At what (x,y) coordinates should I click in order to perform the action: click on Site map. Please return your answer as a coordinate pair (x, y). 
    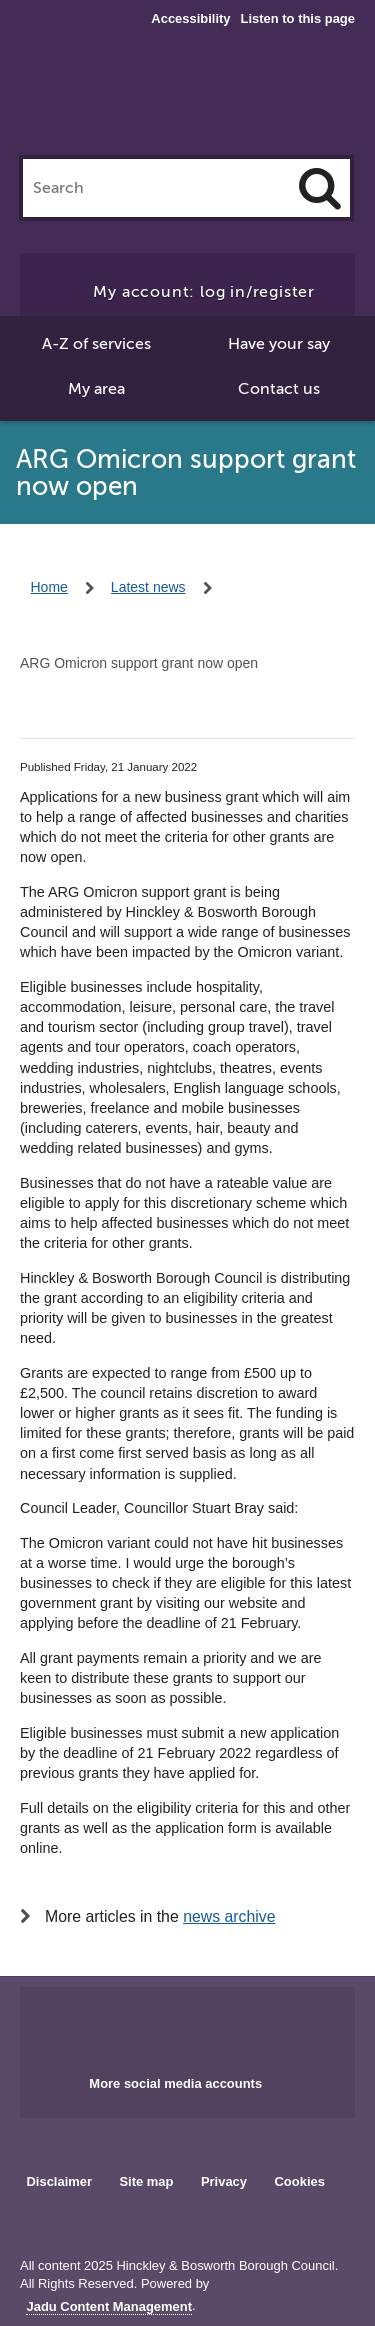
    Looking at the image, I should click on (146, 2181).